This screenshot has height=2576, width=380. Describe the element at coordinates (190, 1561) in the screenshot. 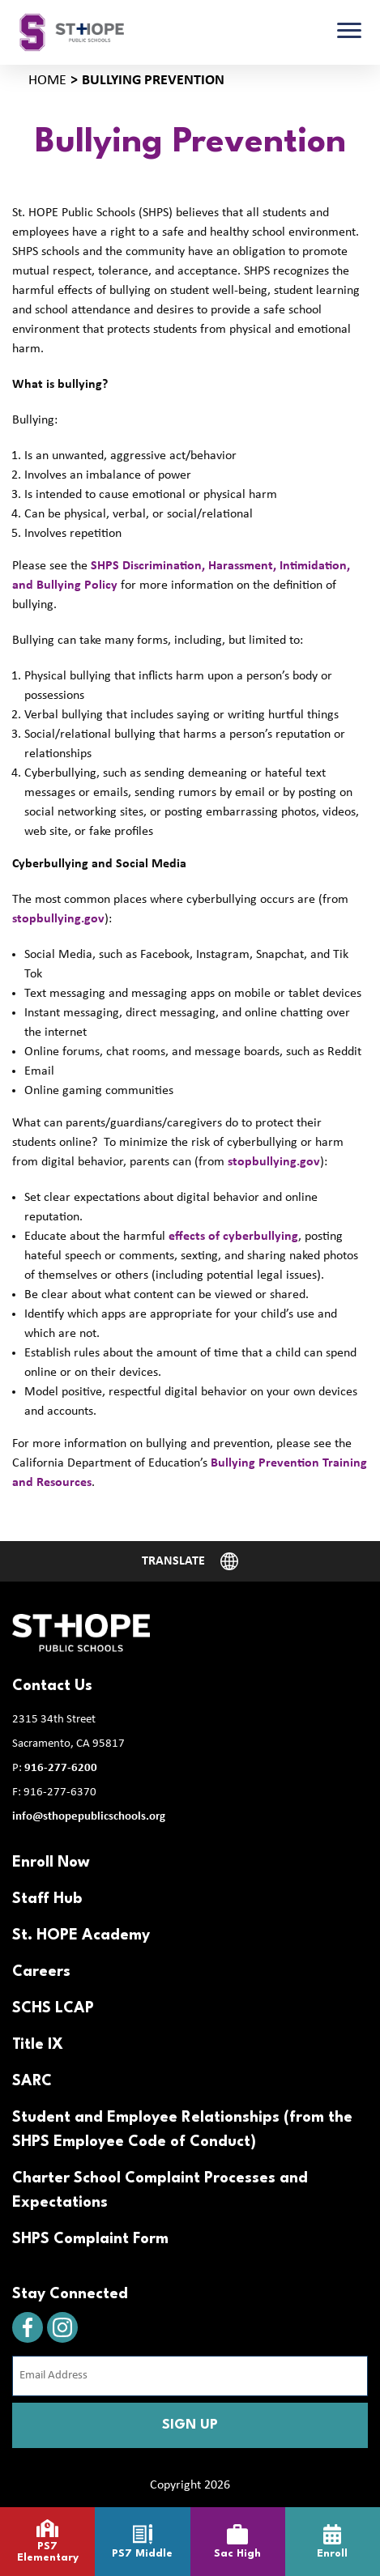

I see `[Website Language Selector]` at that location.